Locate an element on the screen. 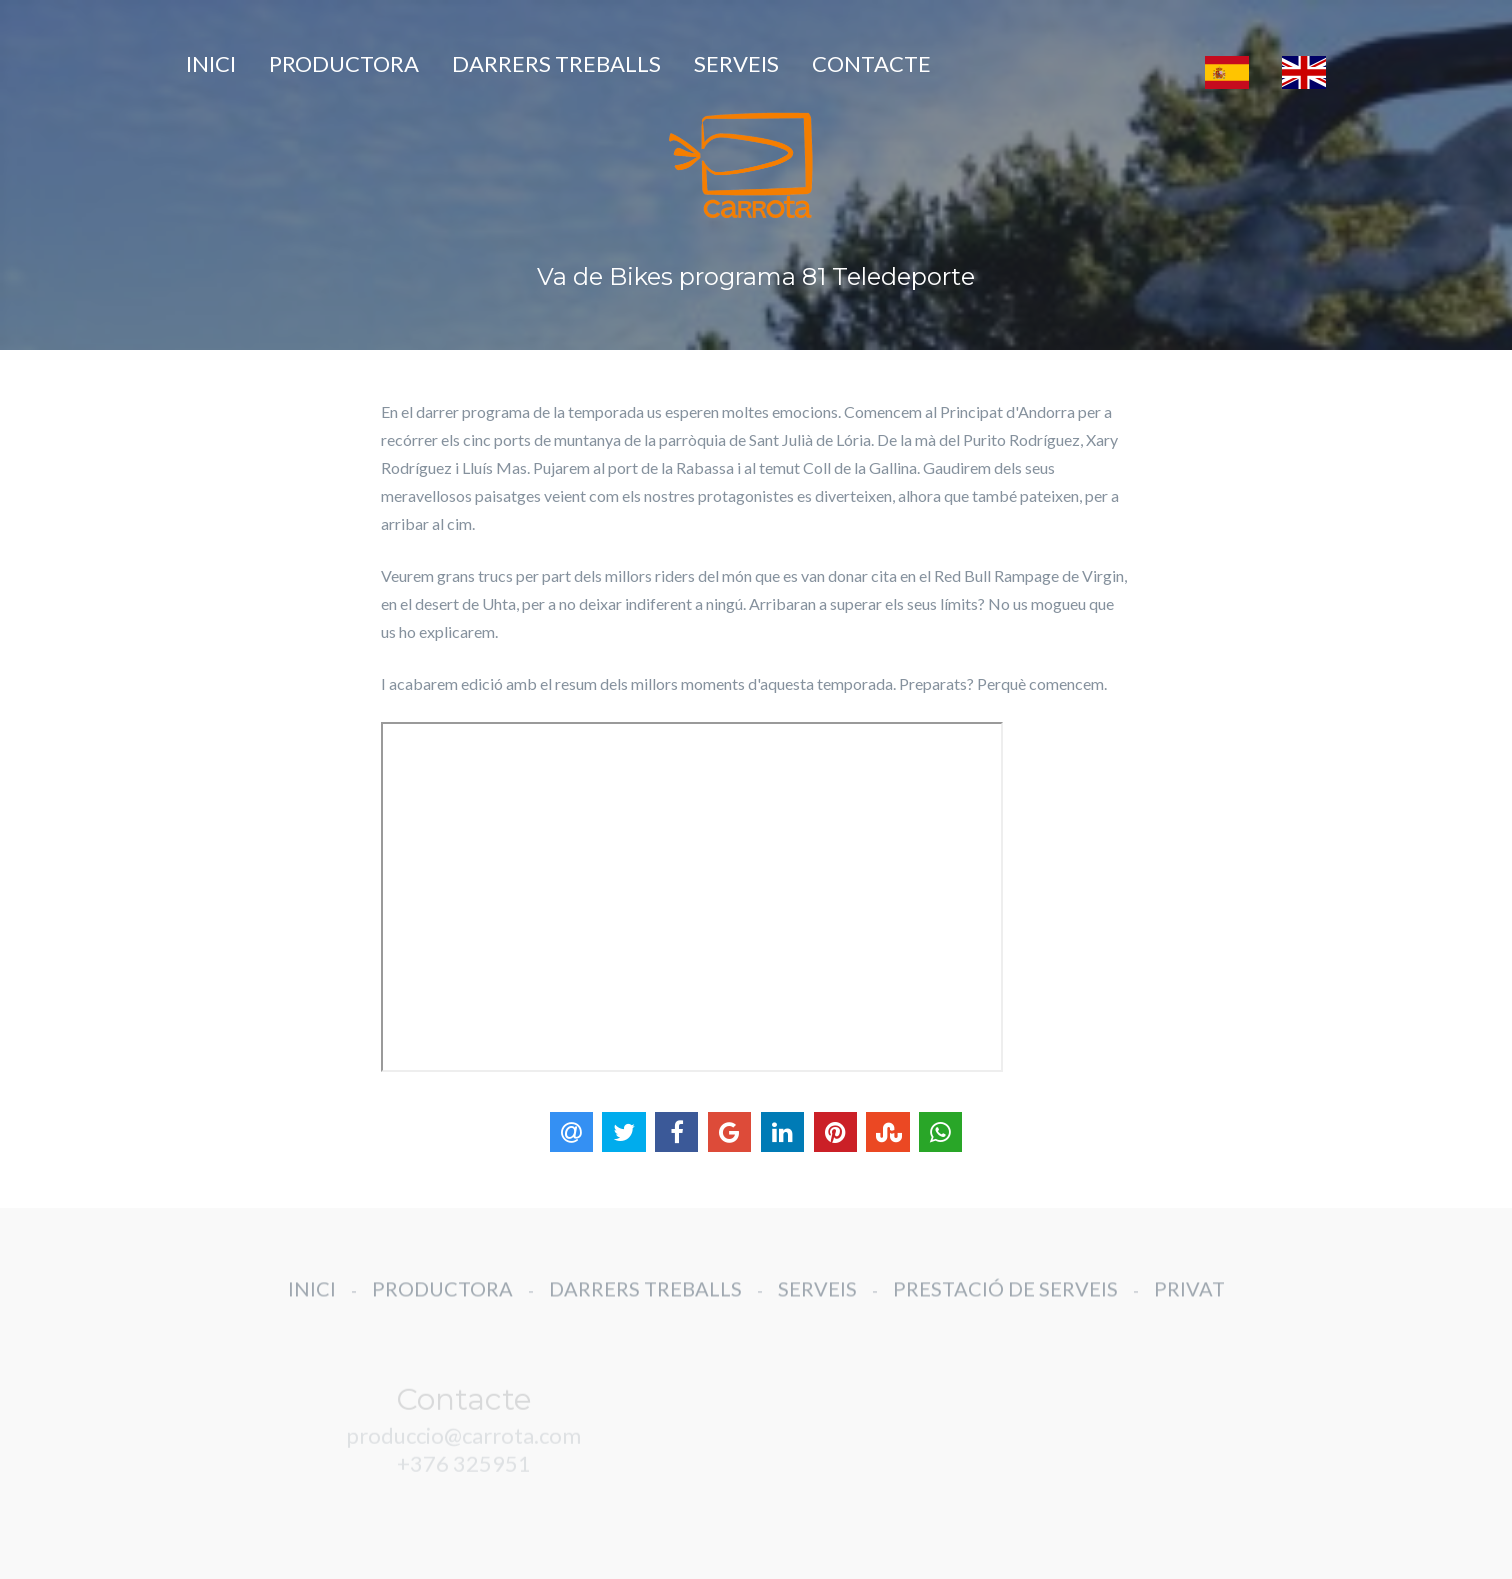 The width and height of the screenshot is (1512, 1579). PRODUCTORA is located at coordinates (344, 63).